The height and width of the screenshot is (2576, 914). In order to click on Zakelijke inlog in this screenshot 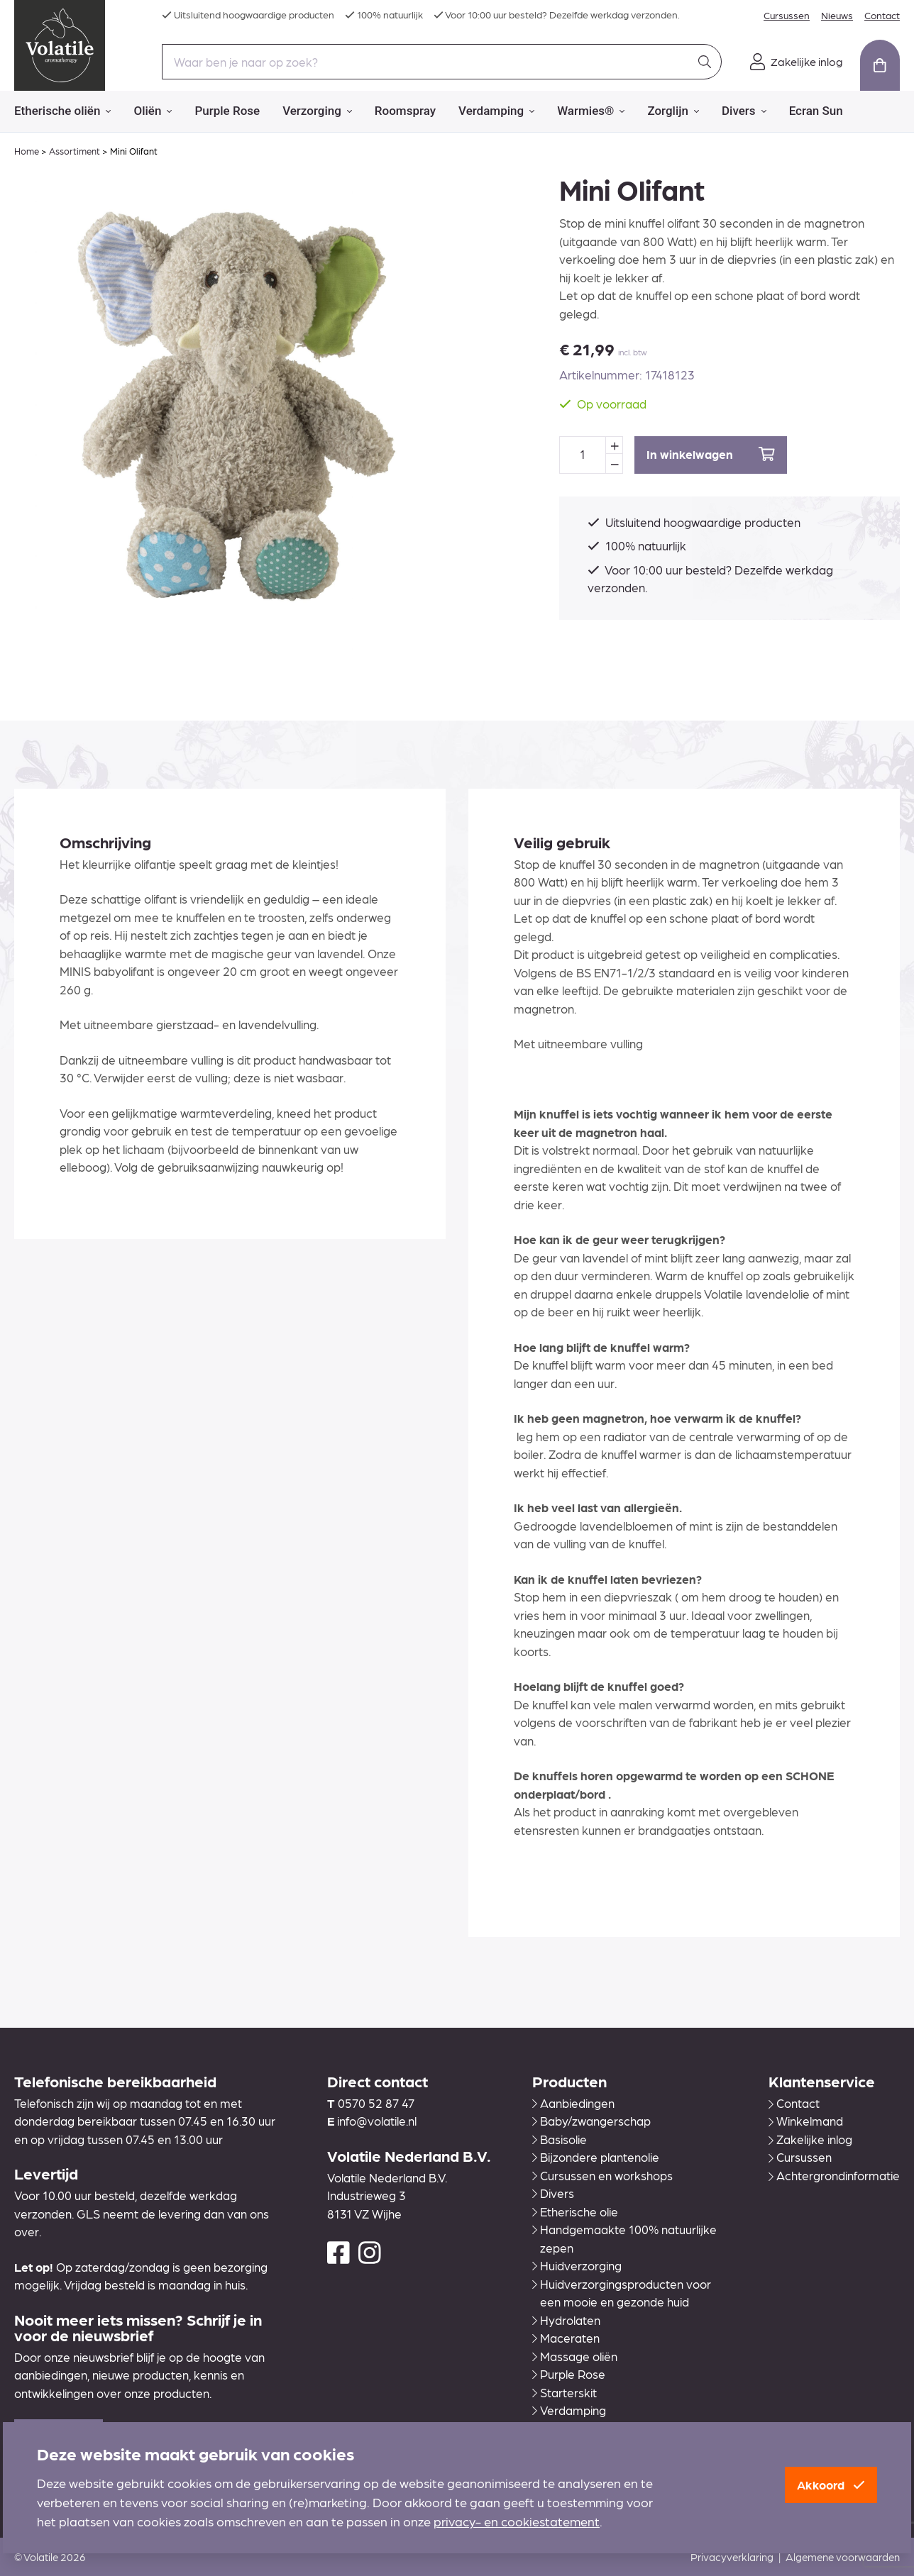, I will do `click(810, 2139)`.